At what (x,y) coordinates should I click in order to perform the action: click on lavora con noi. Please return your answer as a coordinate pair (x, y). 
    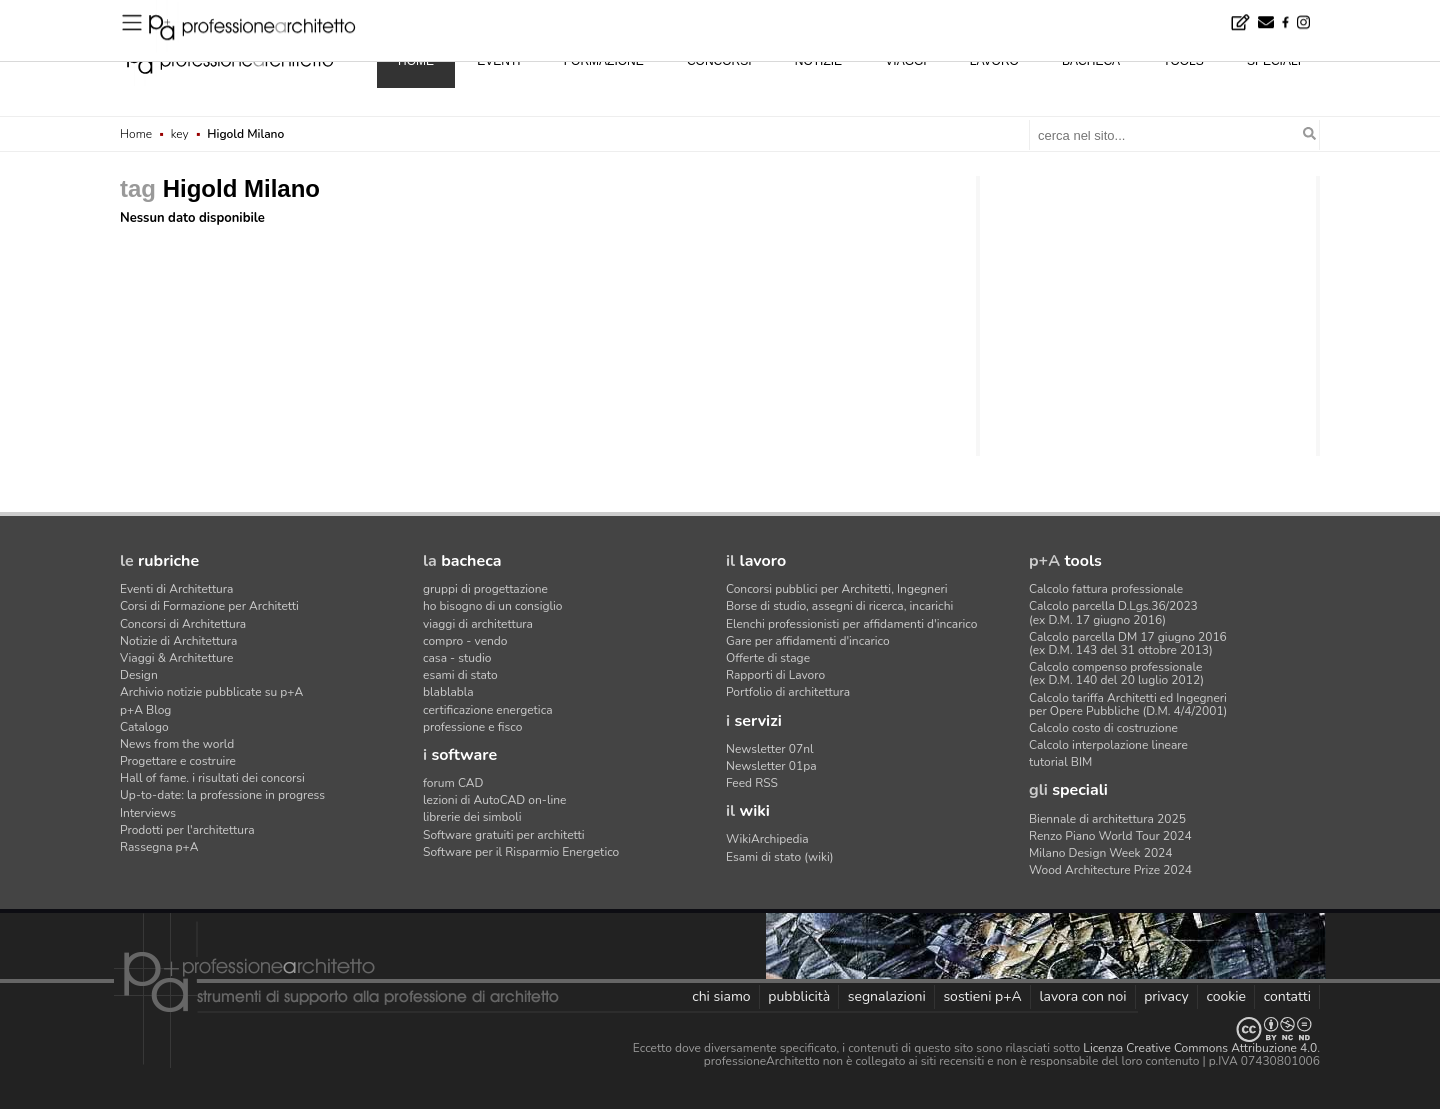
    Looking at the image, I should click on (1082, 996).